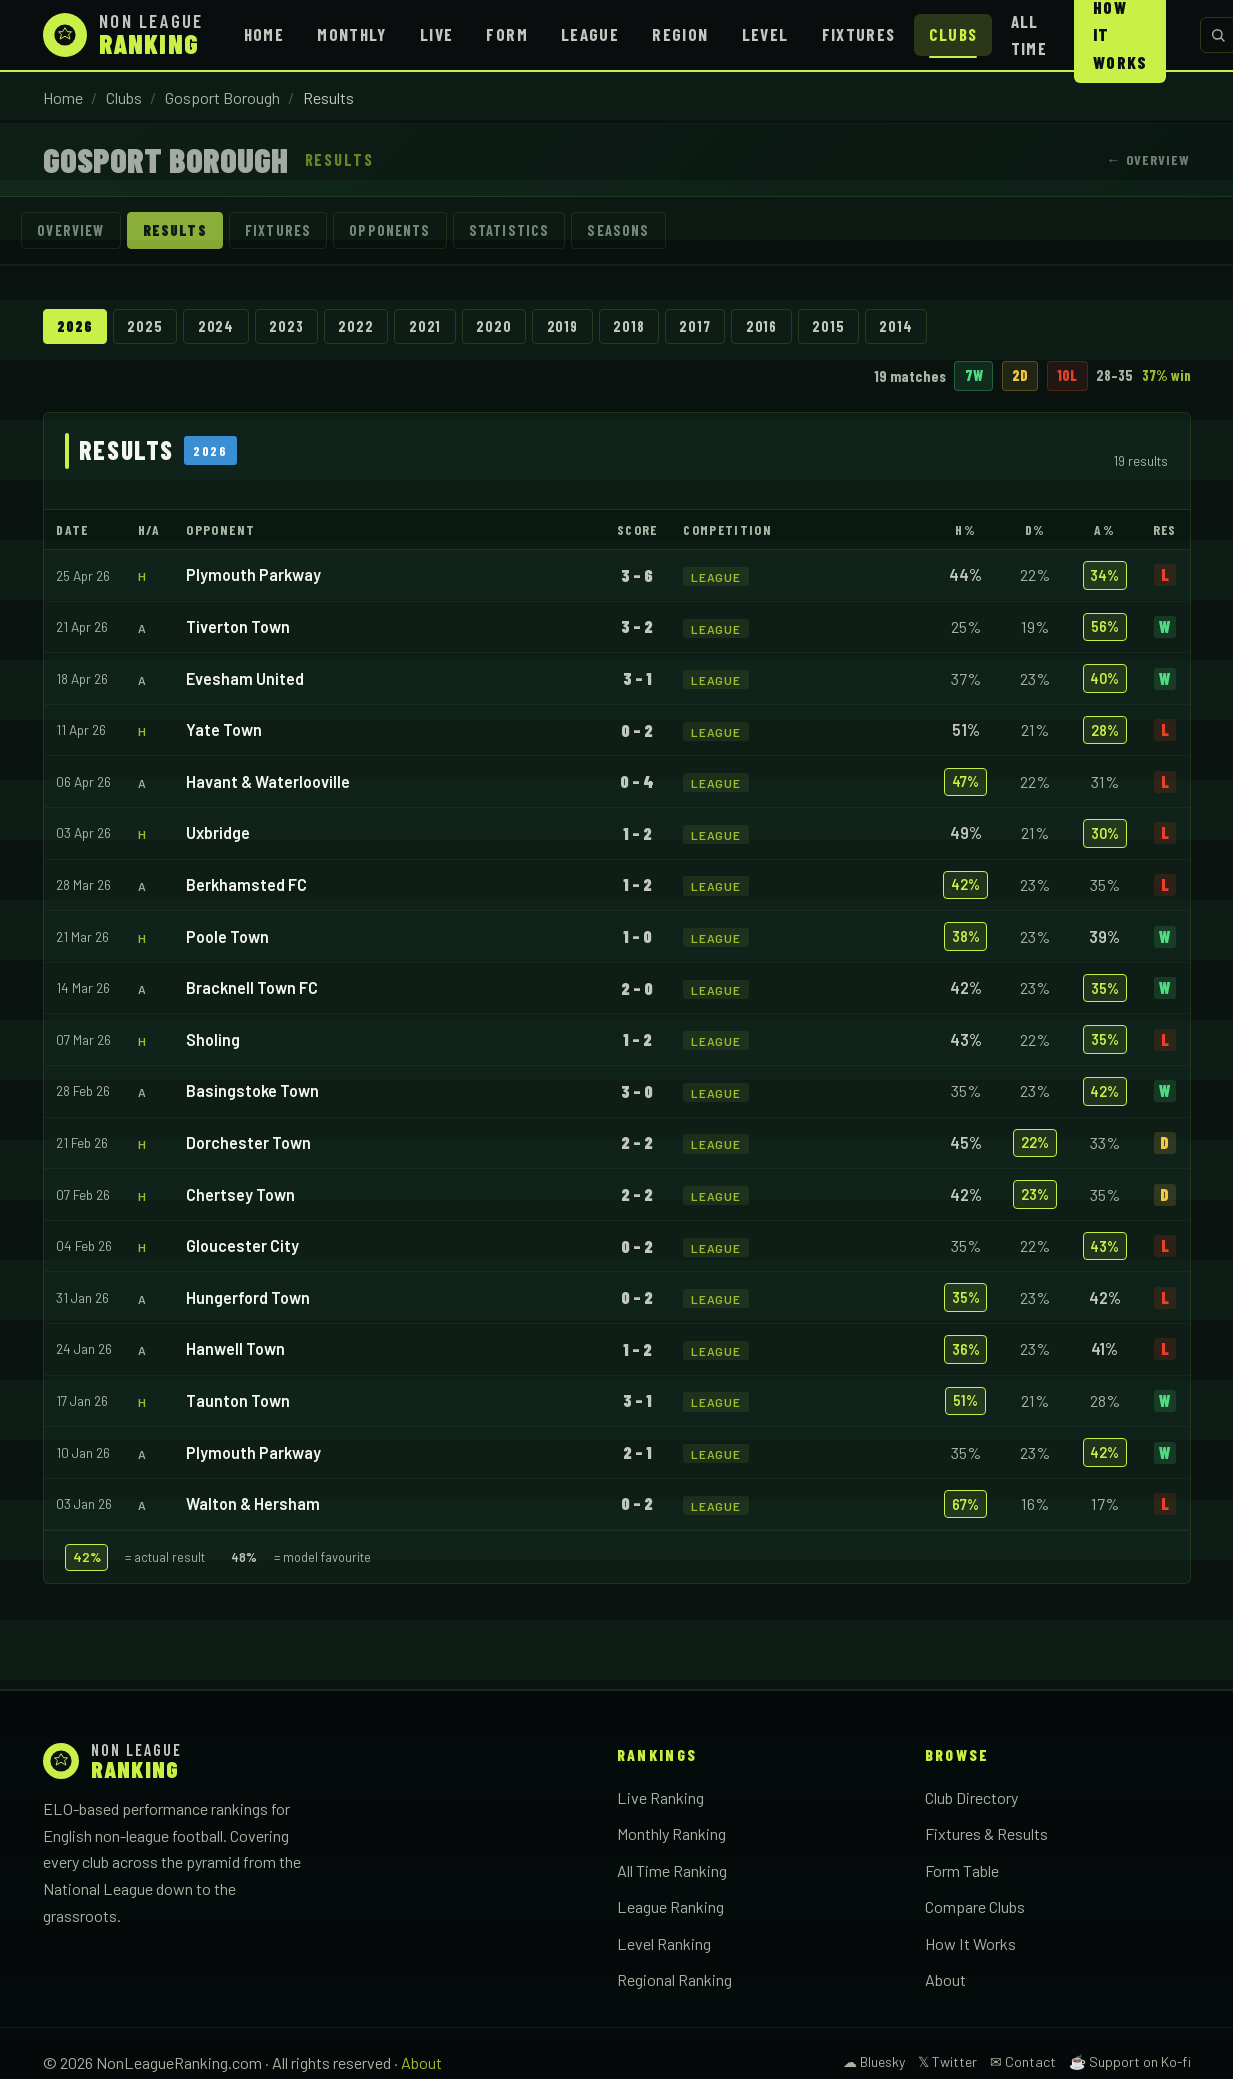 This screenshot has height=2079, width=1233. What do you see at coordinates (671, 1833) in the screenshot?
I see `Monthly Ranking` at bounding box center [671, 1833].